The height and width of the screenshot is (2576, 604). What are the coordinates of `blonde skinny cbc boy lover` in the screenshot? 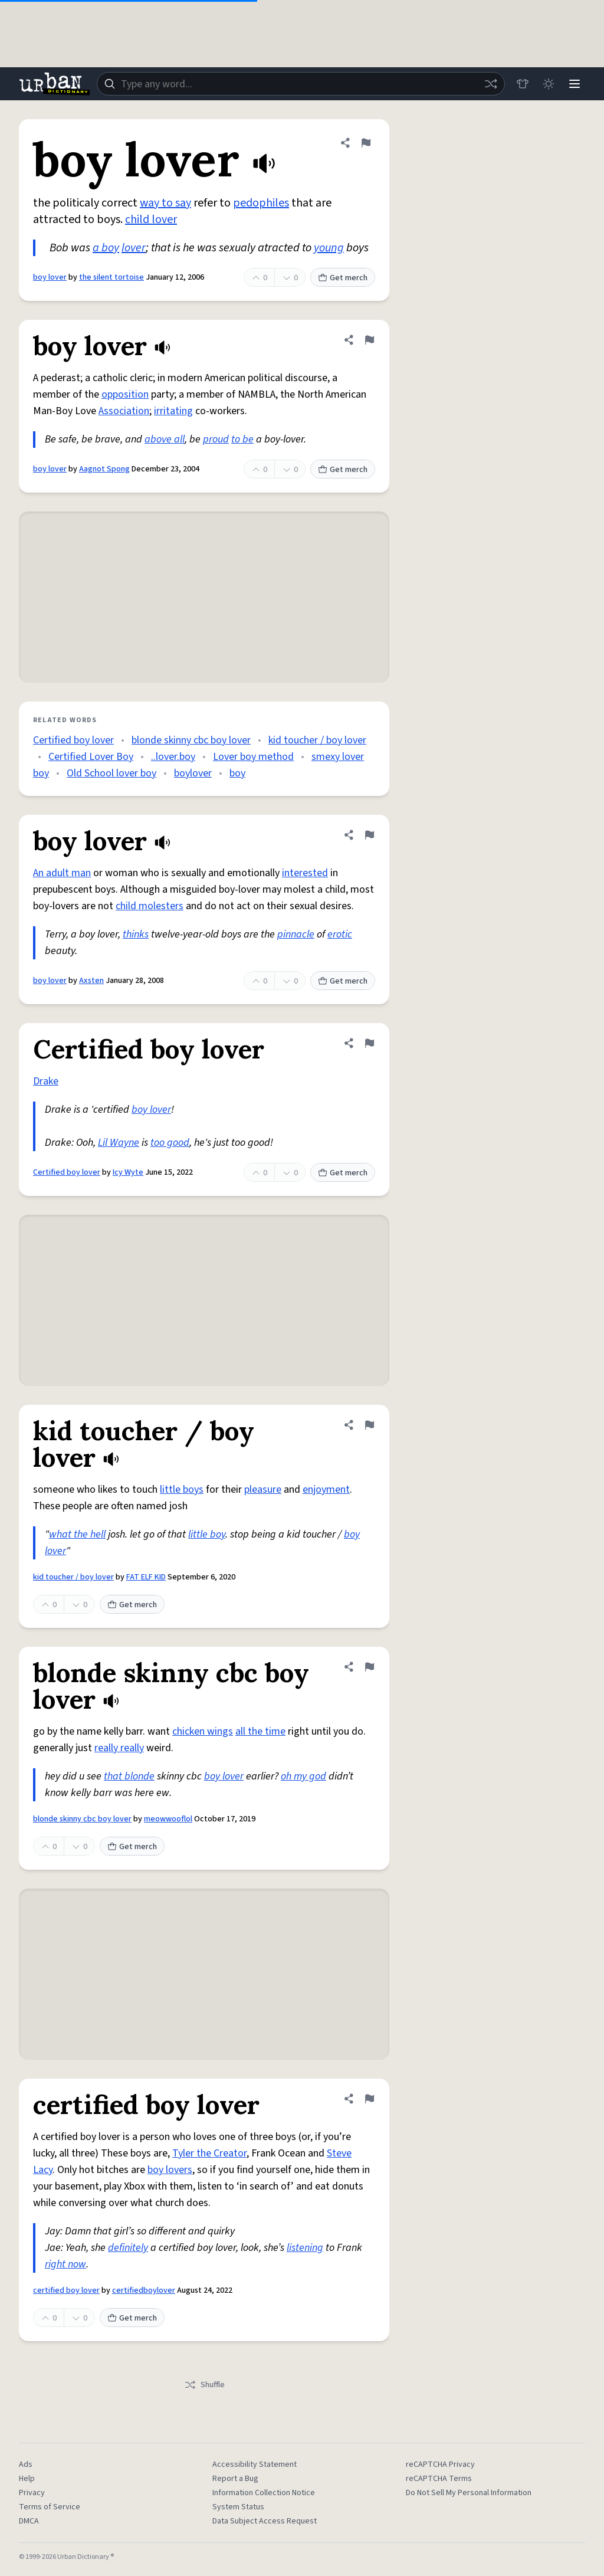 It's located at (191, 740).